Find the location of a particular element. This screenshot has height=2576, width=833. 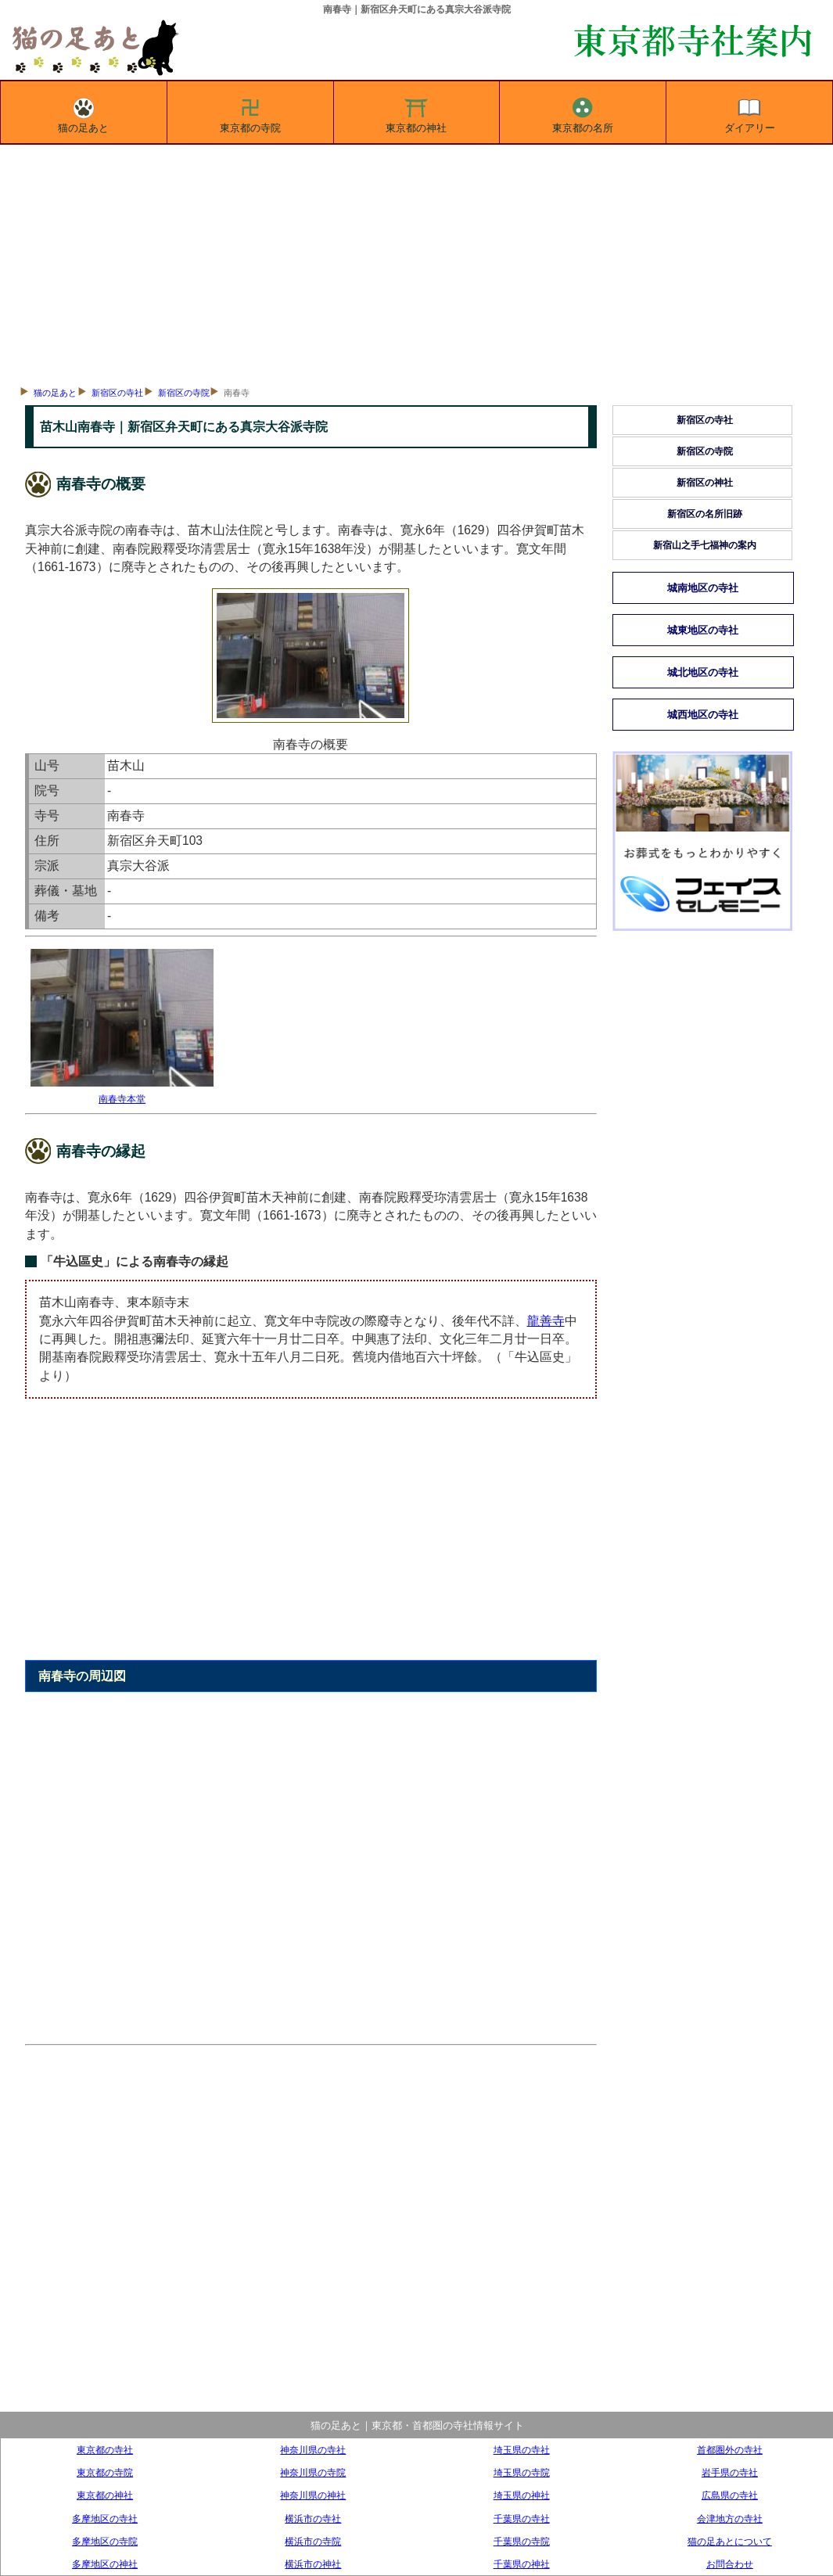

神奈川県の寺院 is located at coordinates (313, 2472).